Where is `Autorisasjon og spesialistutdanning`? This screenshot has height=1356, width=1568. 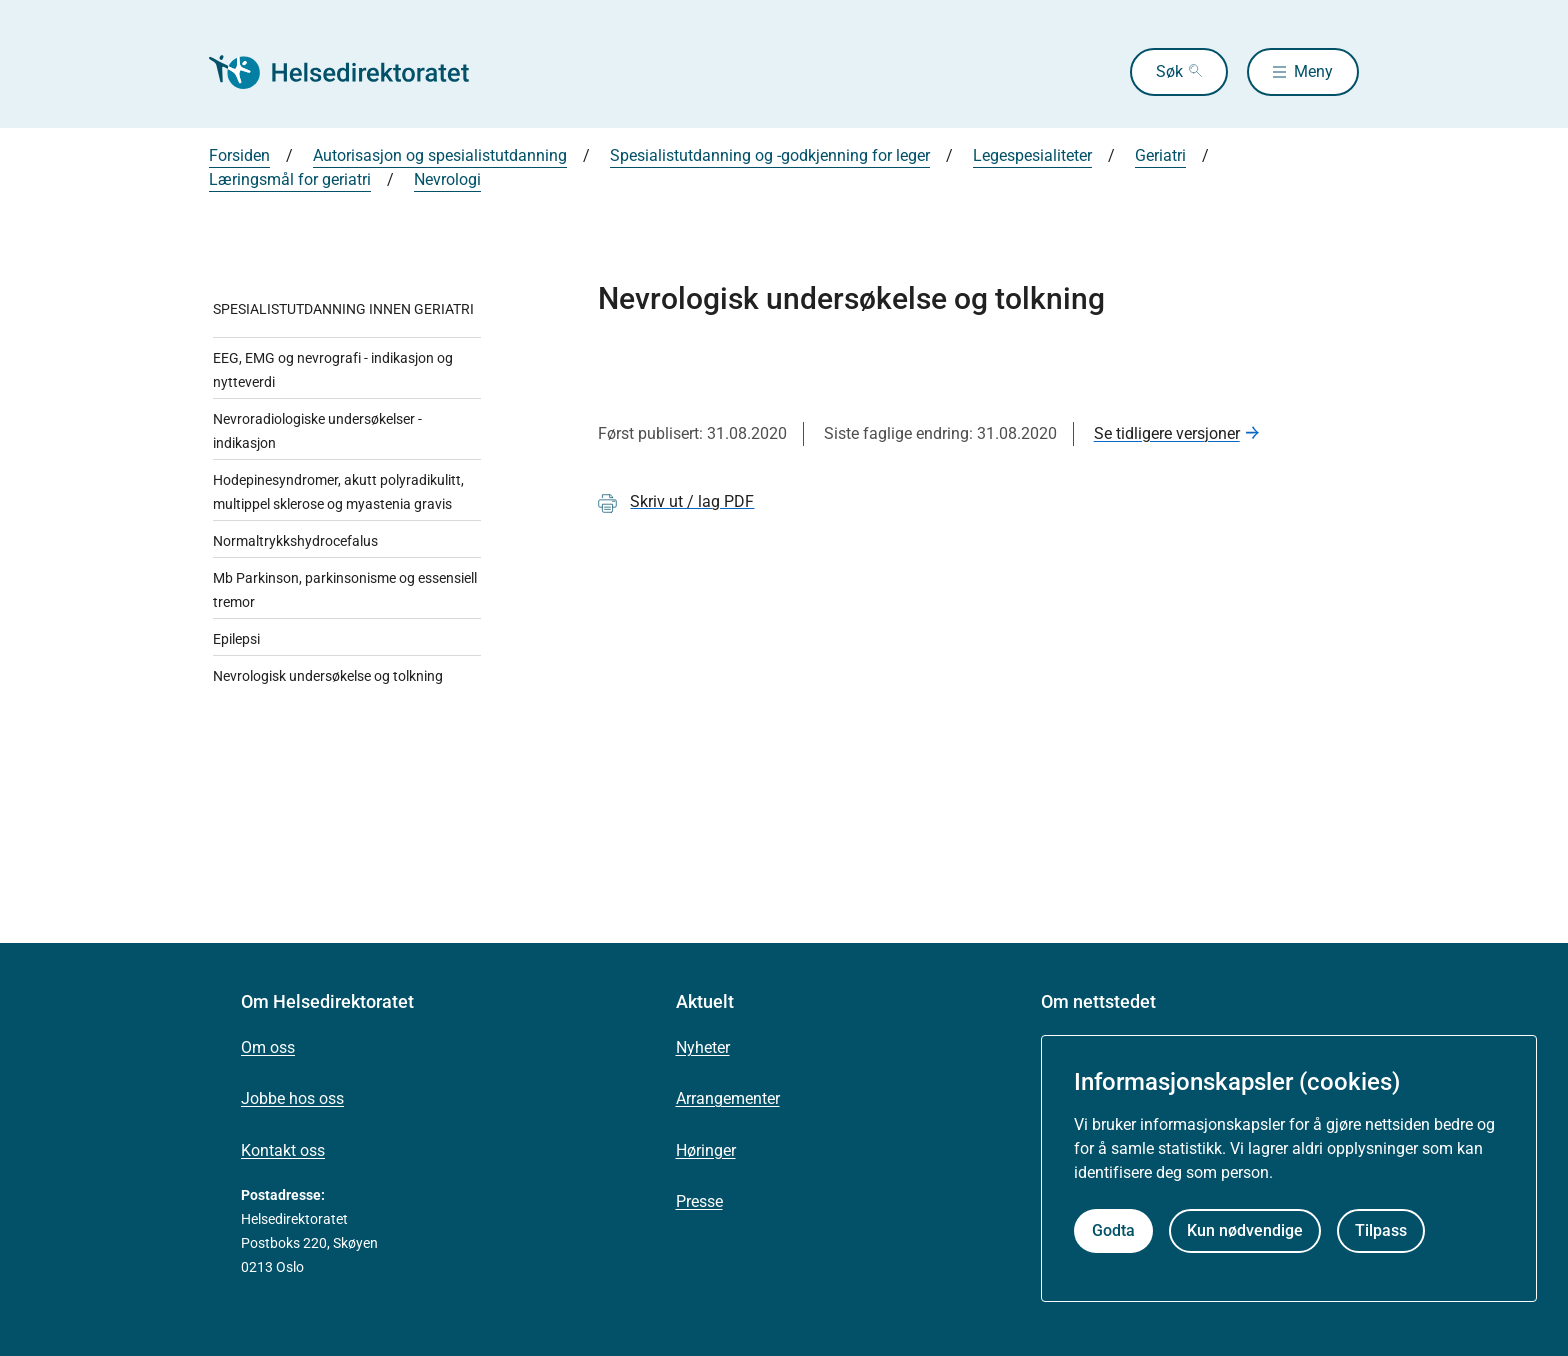 Autorisasjon og spesialistutdanning is located at coordinates (440, 155).